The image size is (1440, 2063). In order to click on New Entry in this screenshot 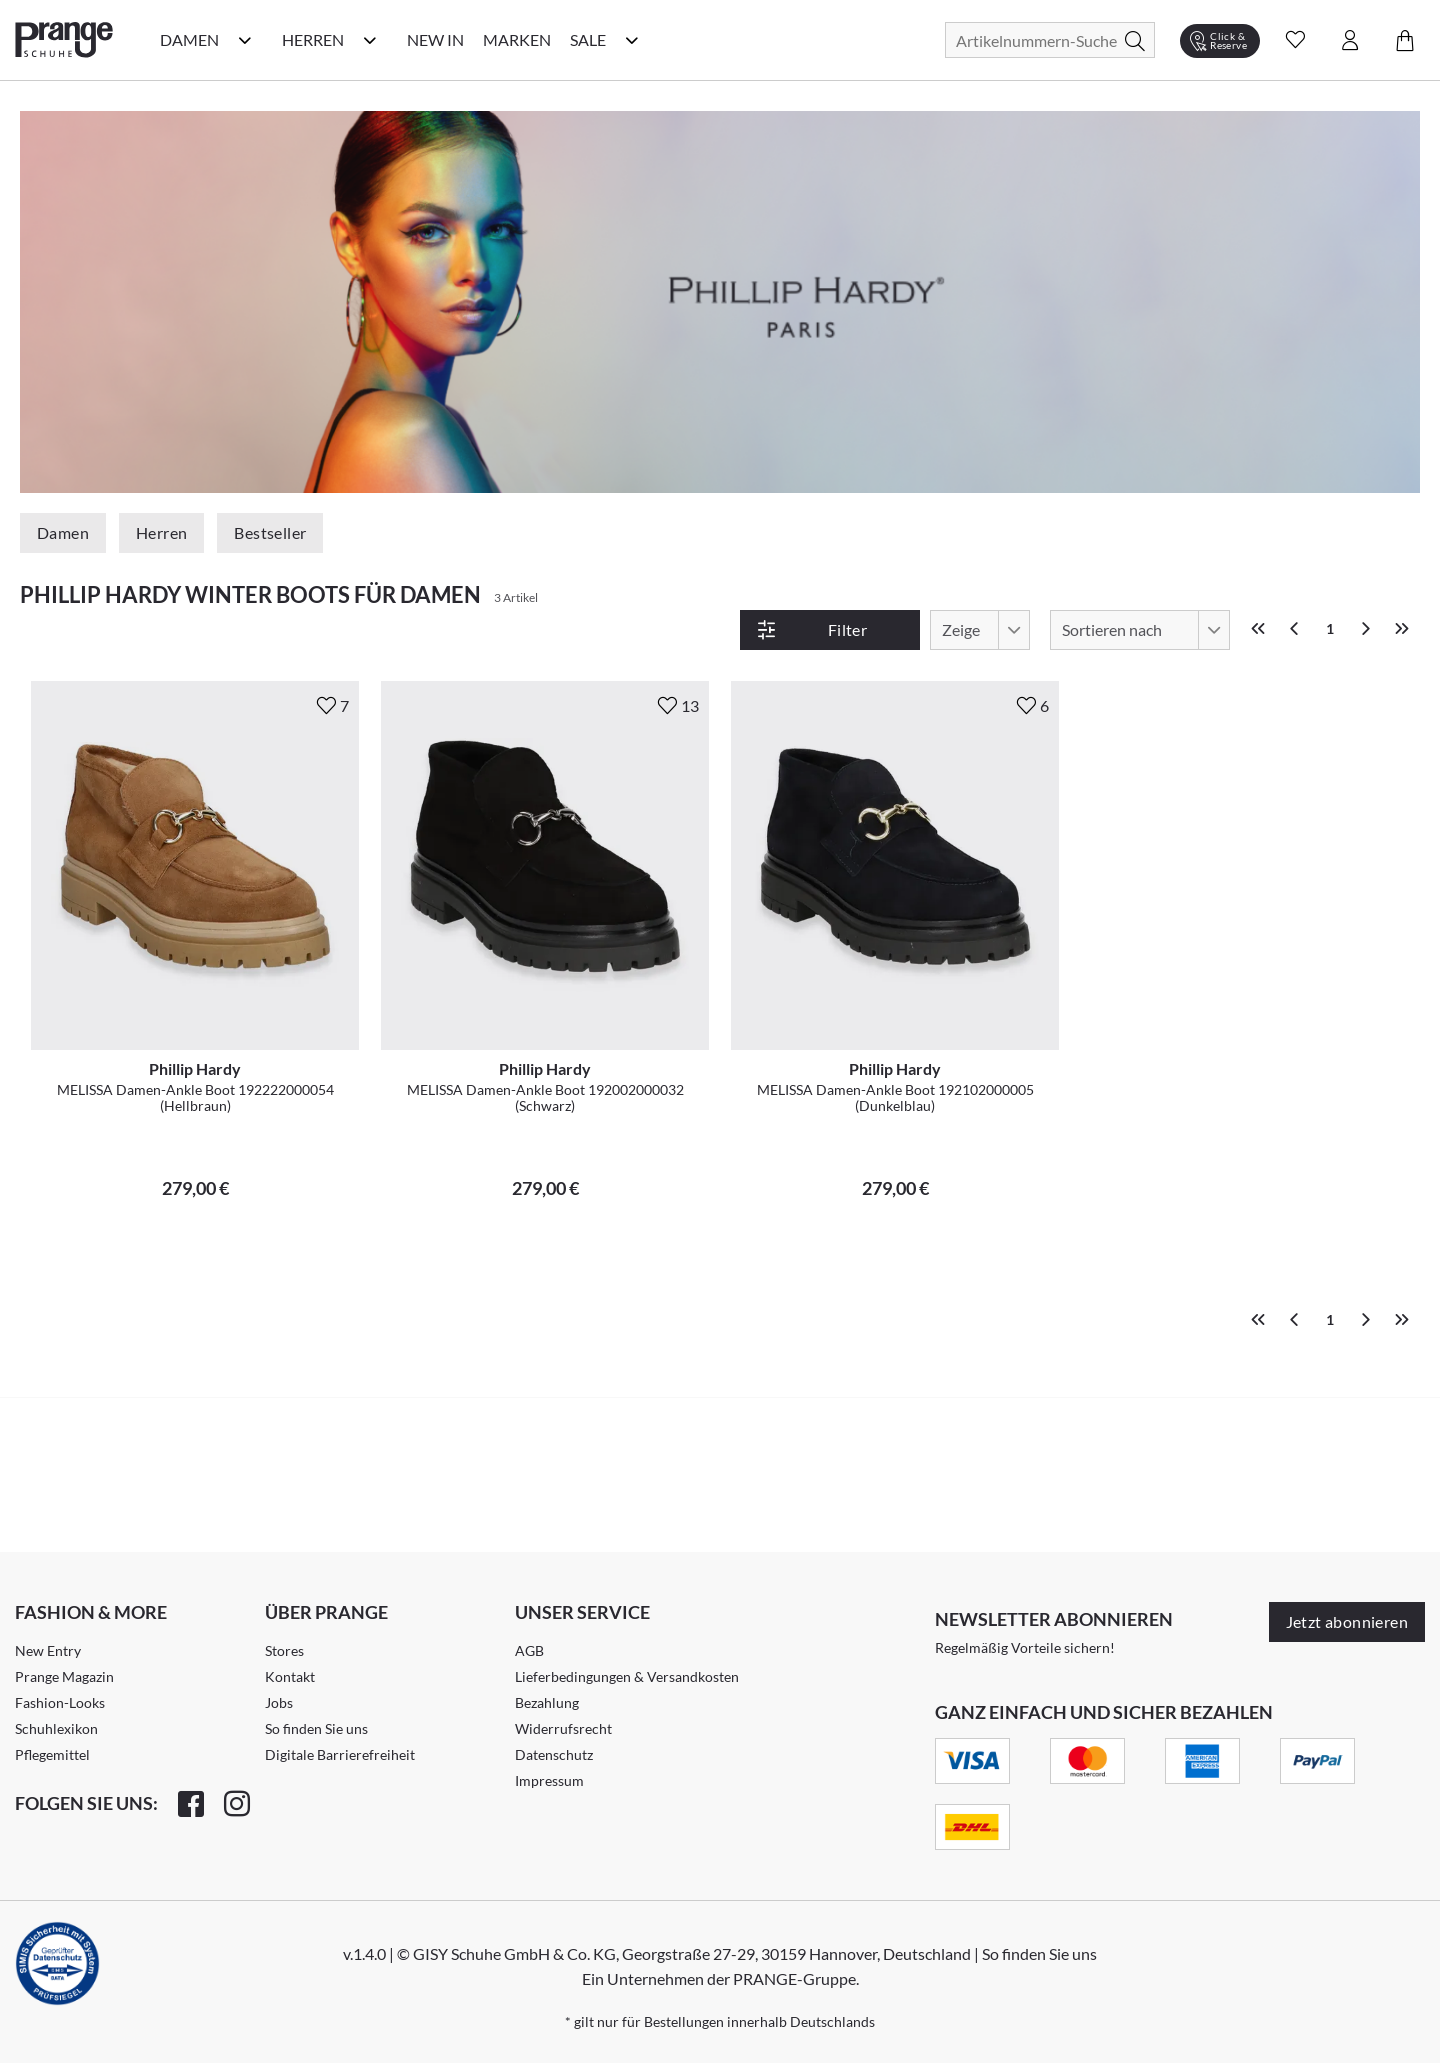, I will do `click(48, 1650)`.